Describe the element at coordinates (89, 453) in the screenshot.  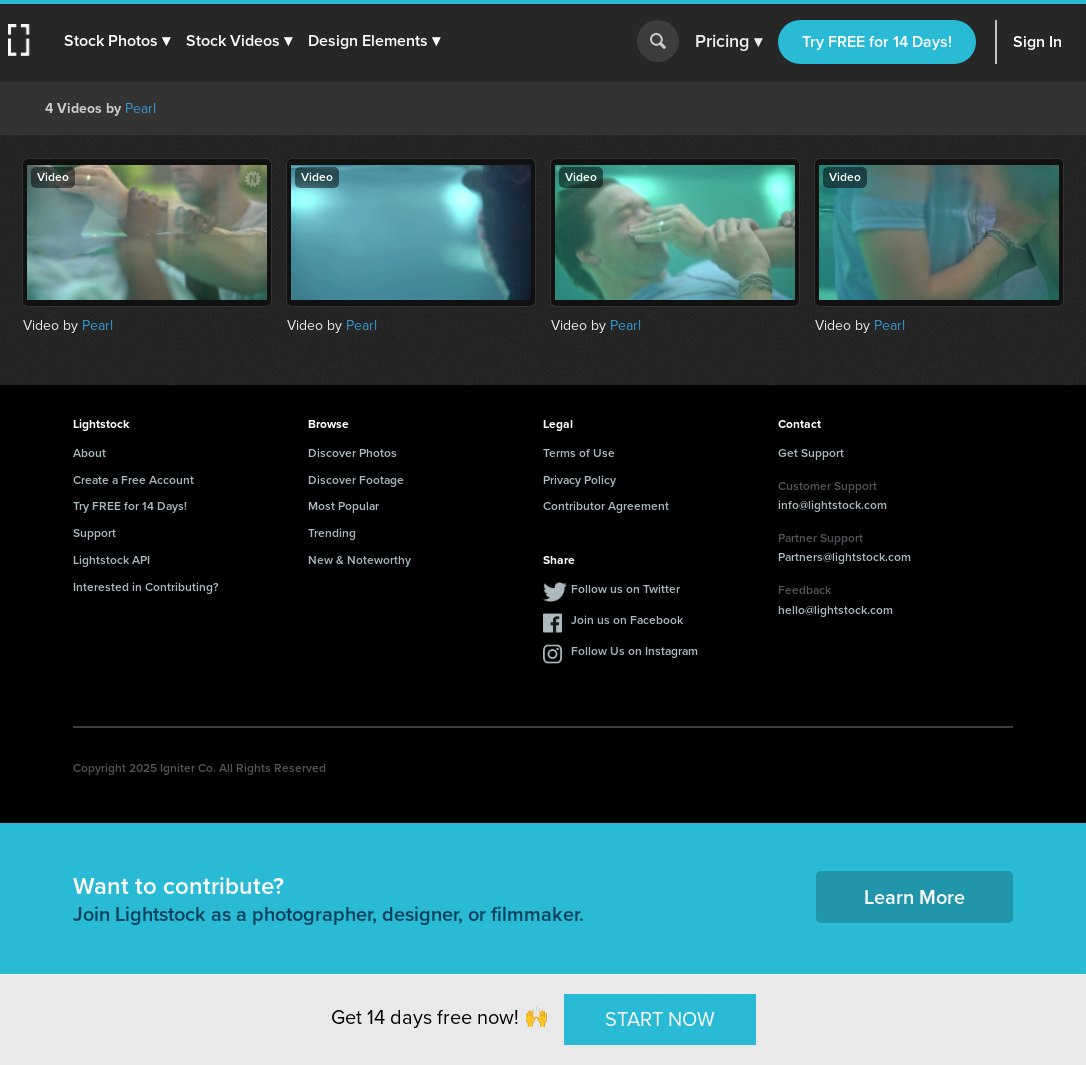
I see `About` at that location.